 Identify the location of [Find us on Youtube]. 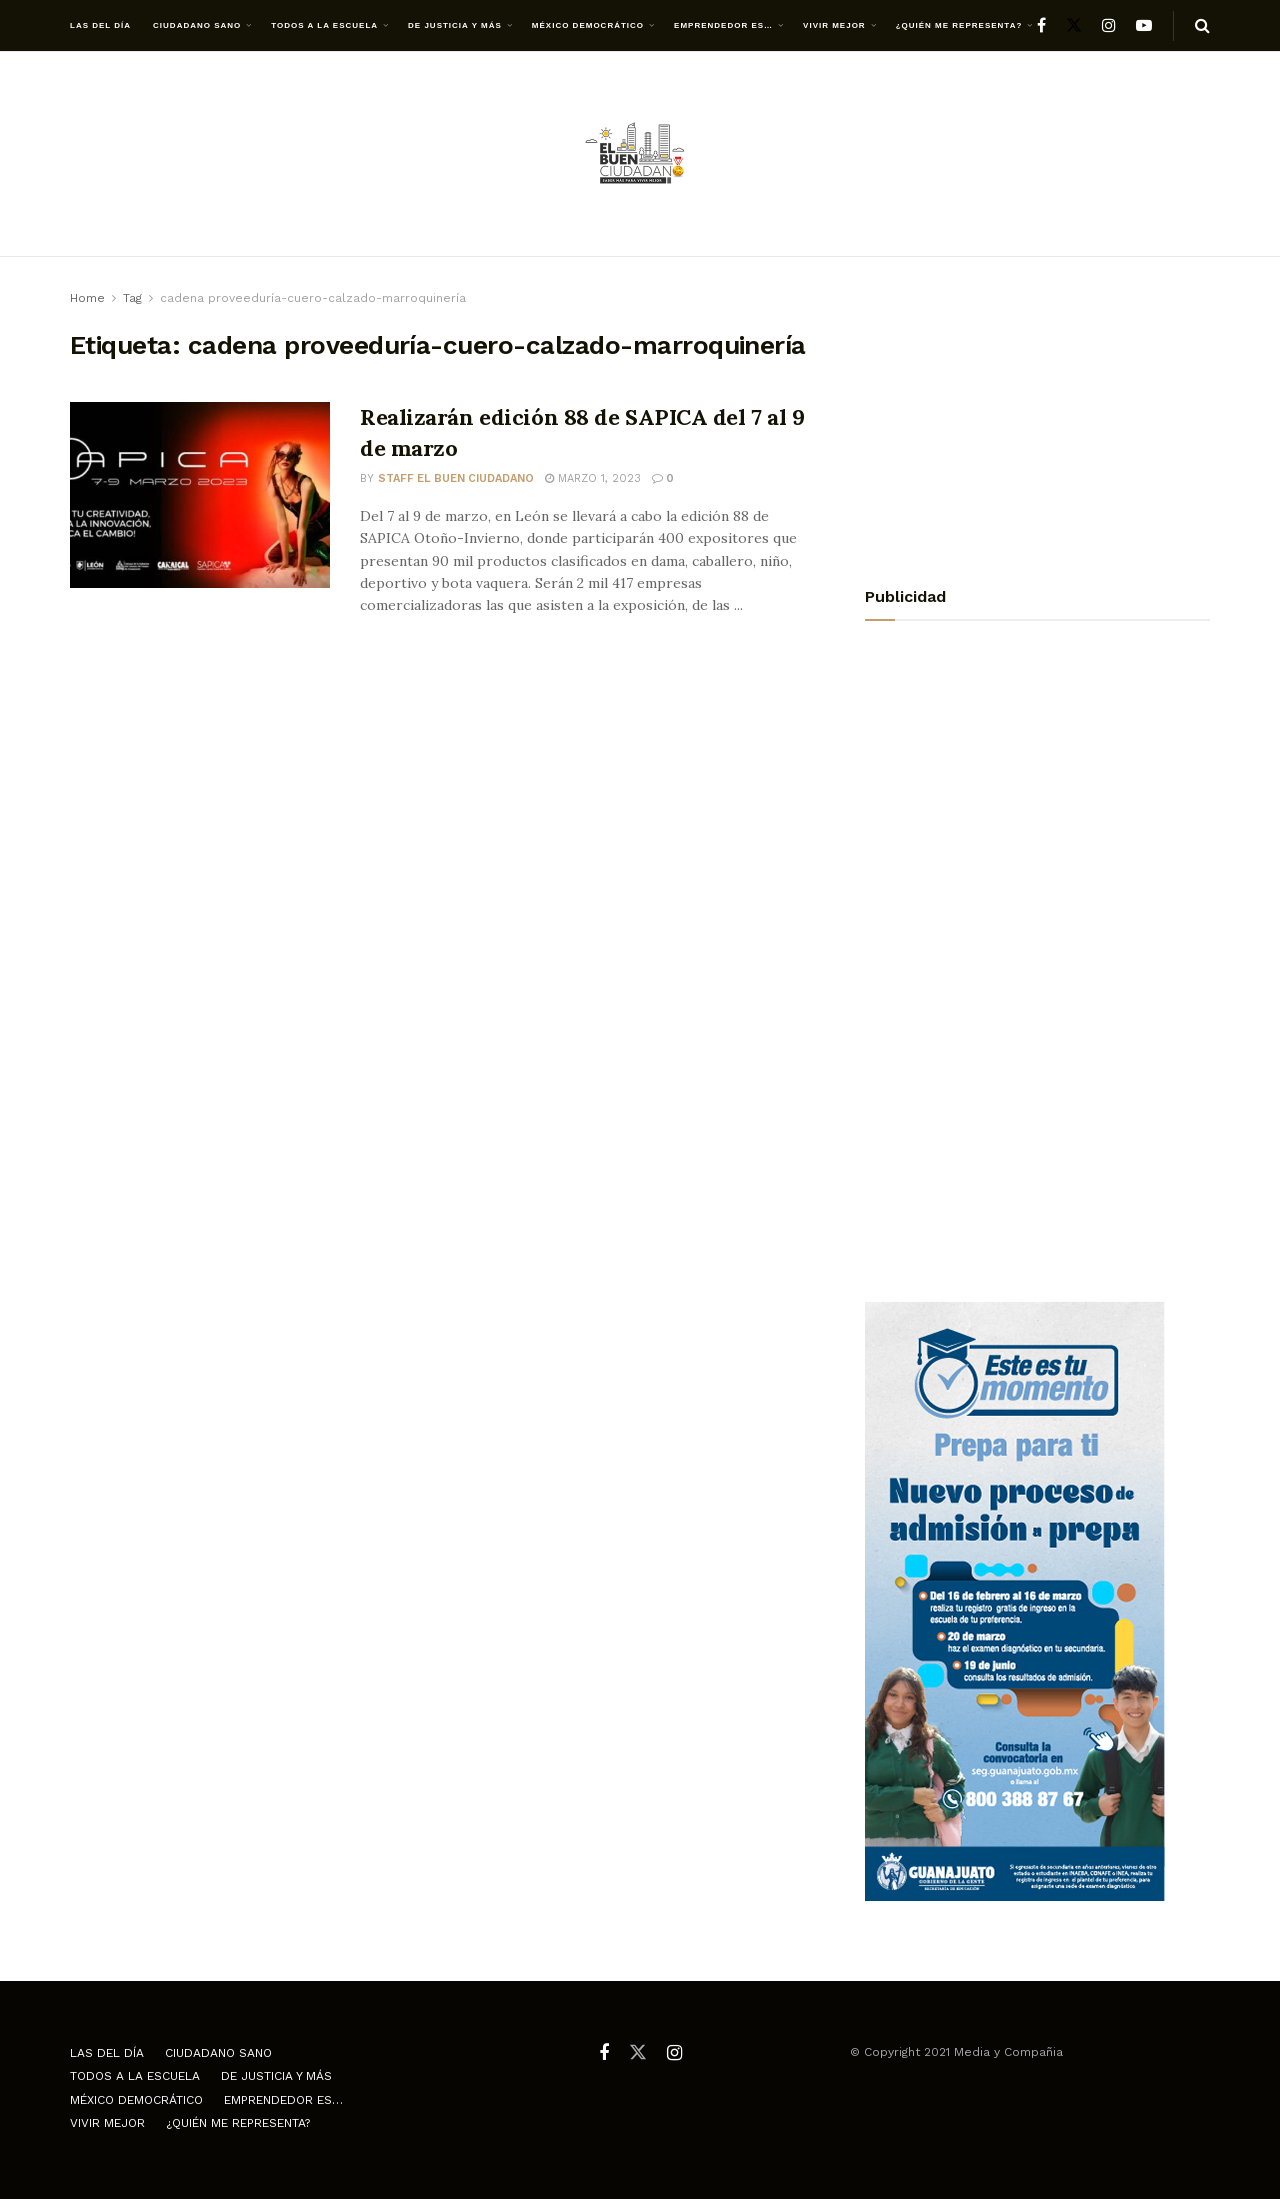
(1144, 25).